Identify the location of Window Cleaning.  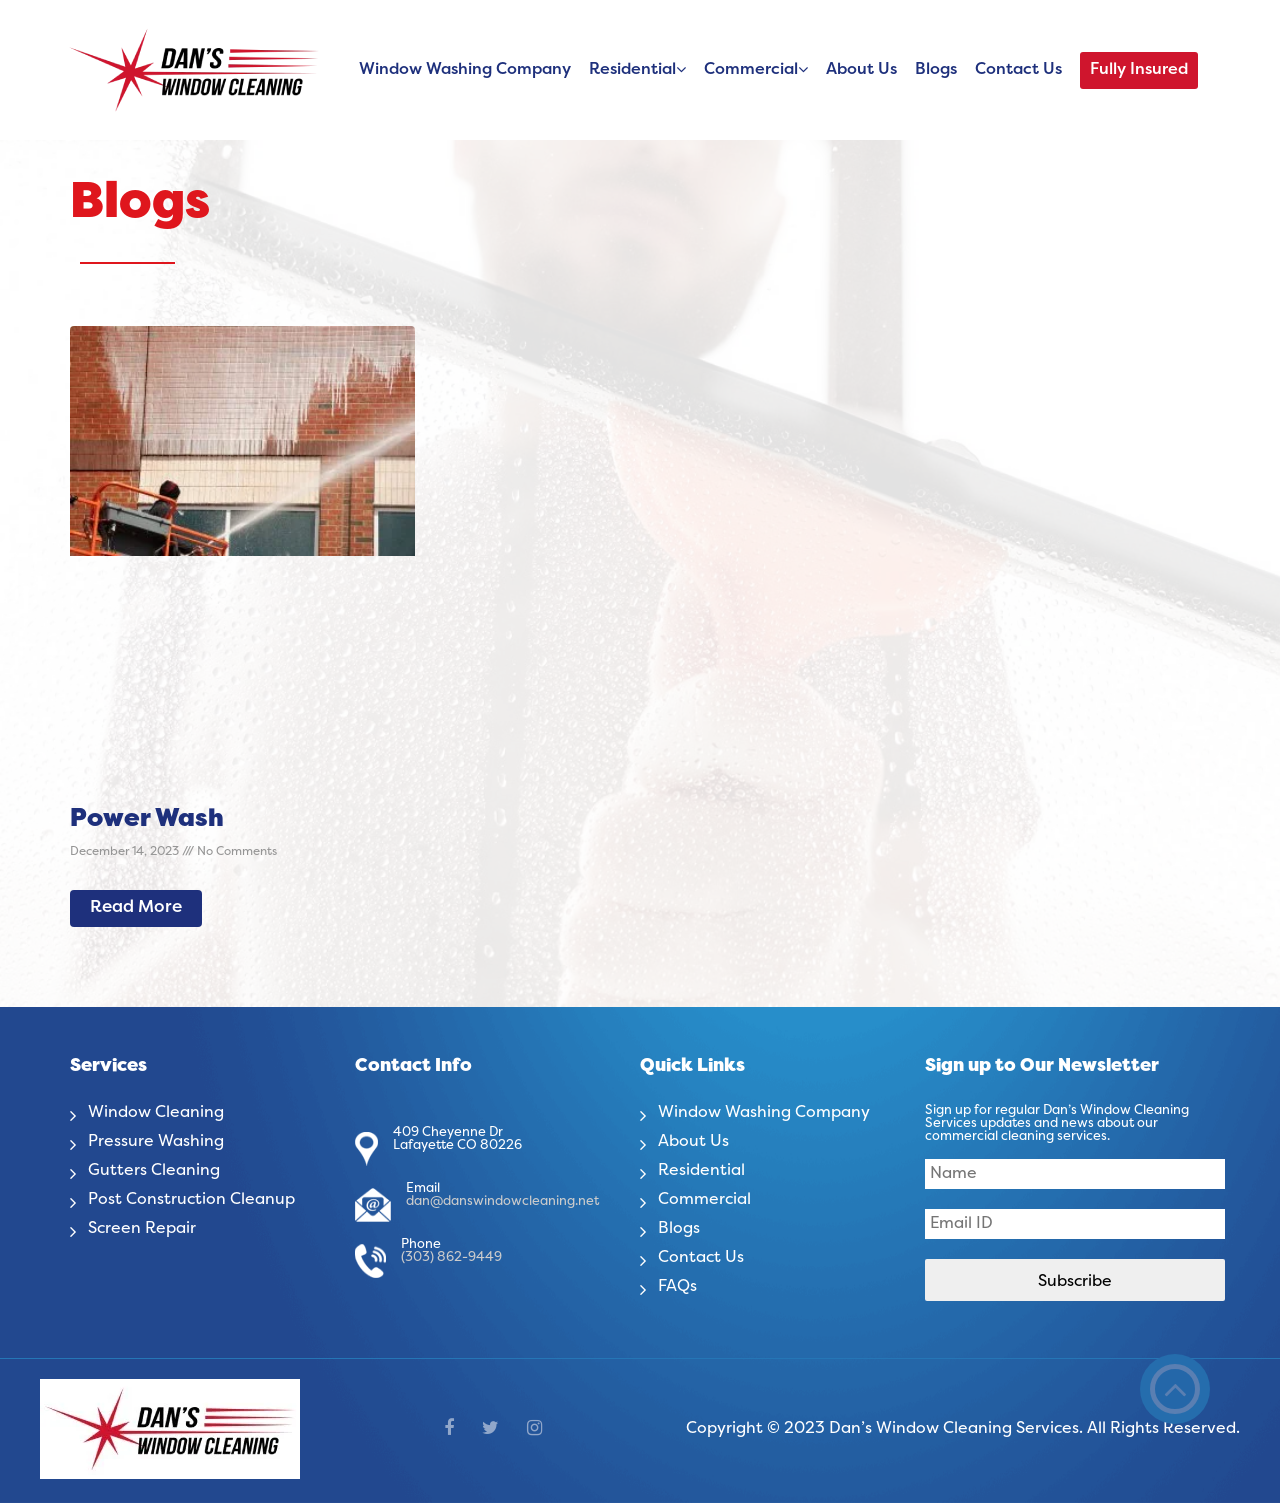
(156, 1113).